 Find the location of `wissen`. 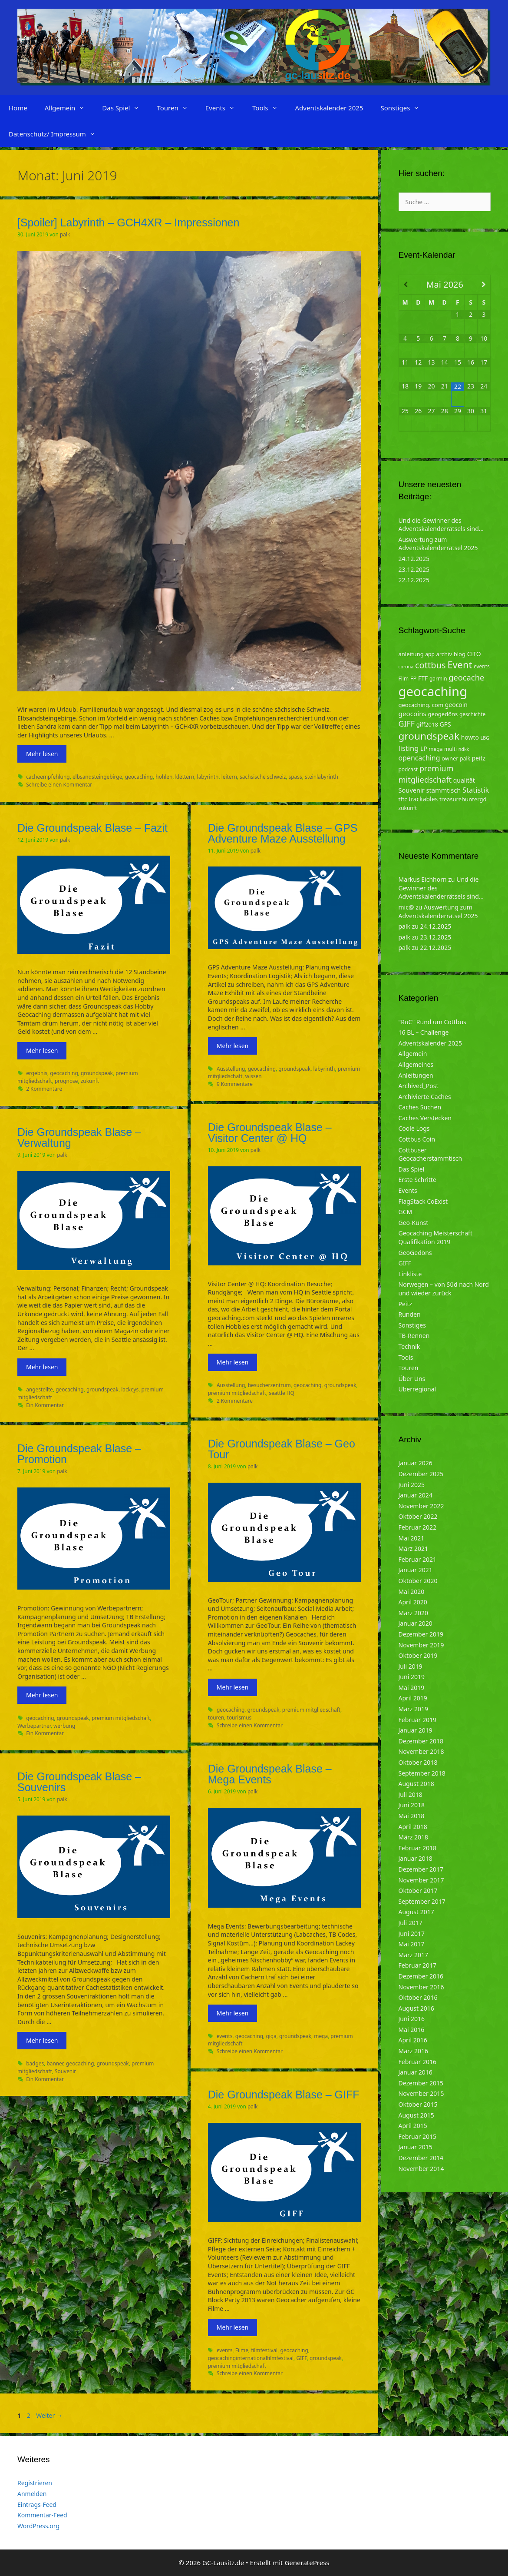

wissen is located at coordinates (253, 1075).